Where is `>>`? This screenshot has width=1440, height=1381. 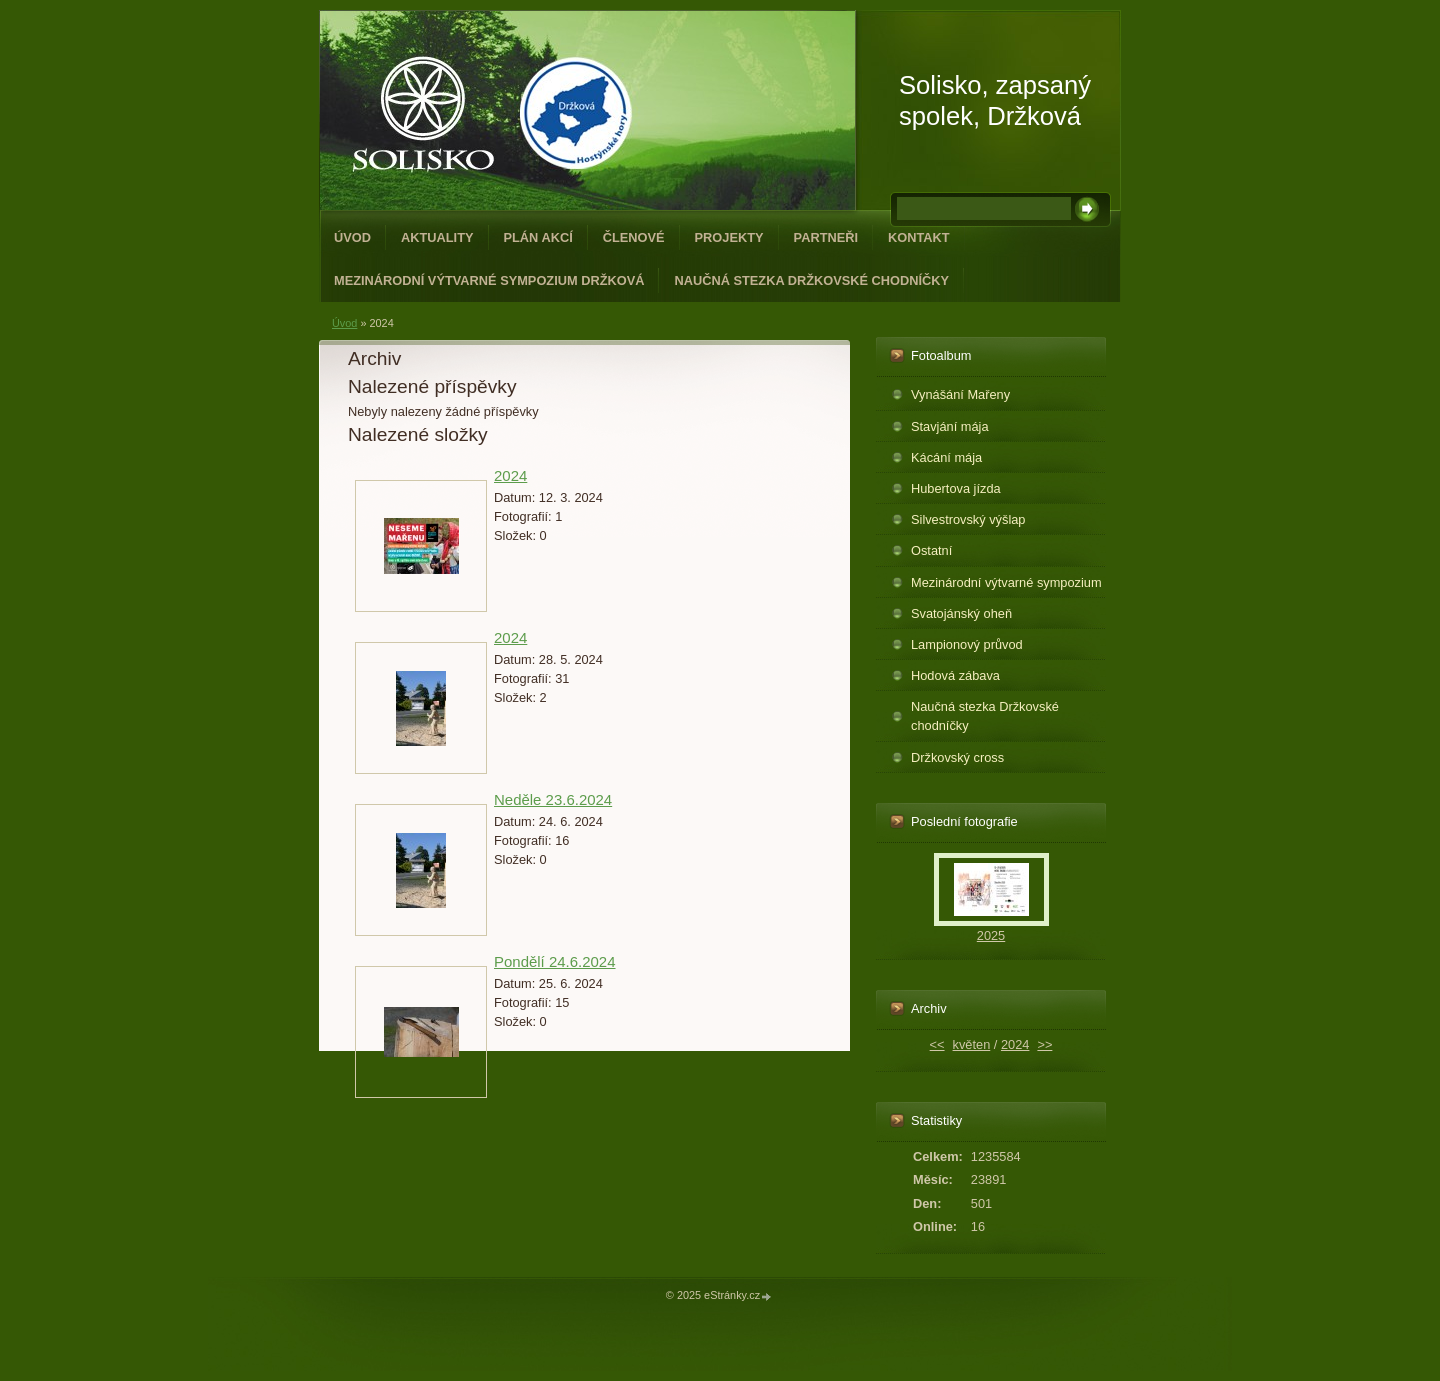 >> is located at coordinates (1044, 1044).